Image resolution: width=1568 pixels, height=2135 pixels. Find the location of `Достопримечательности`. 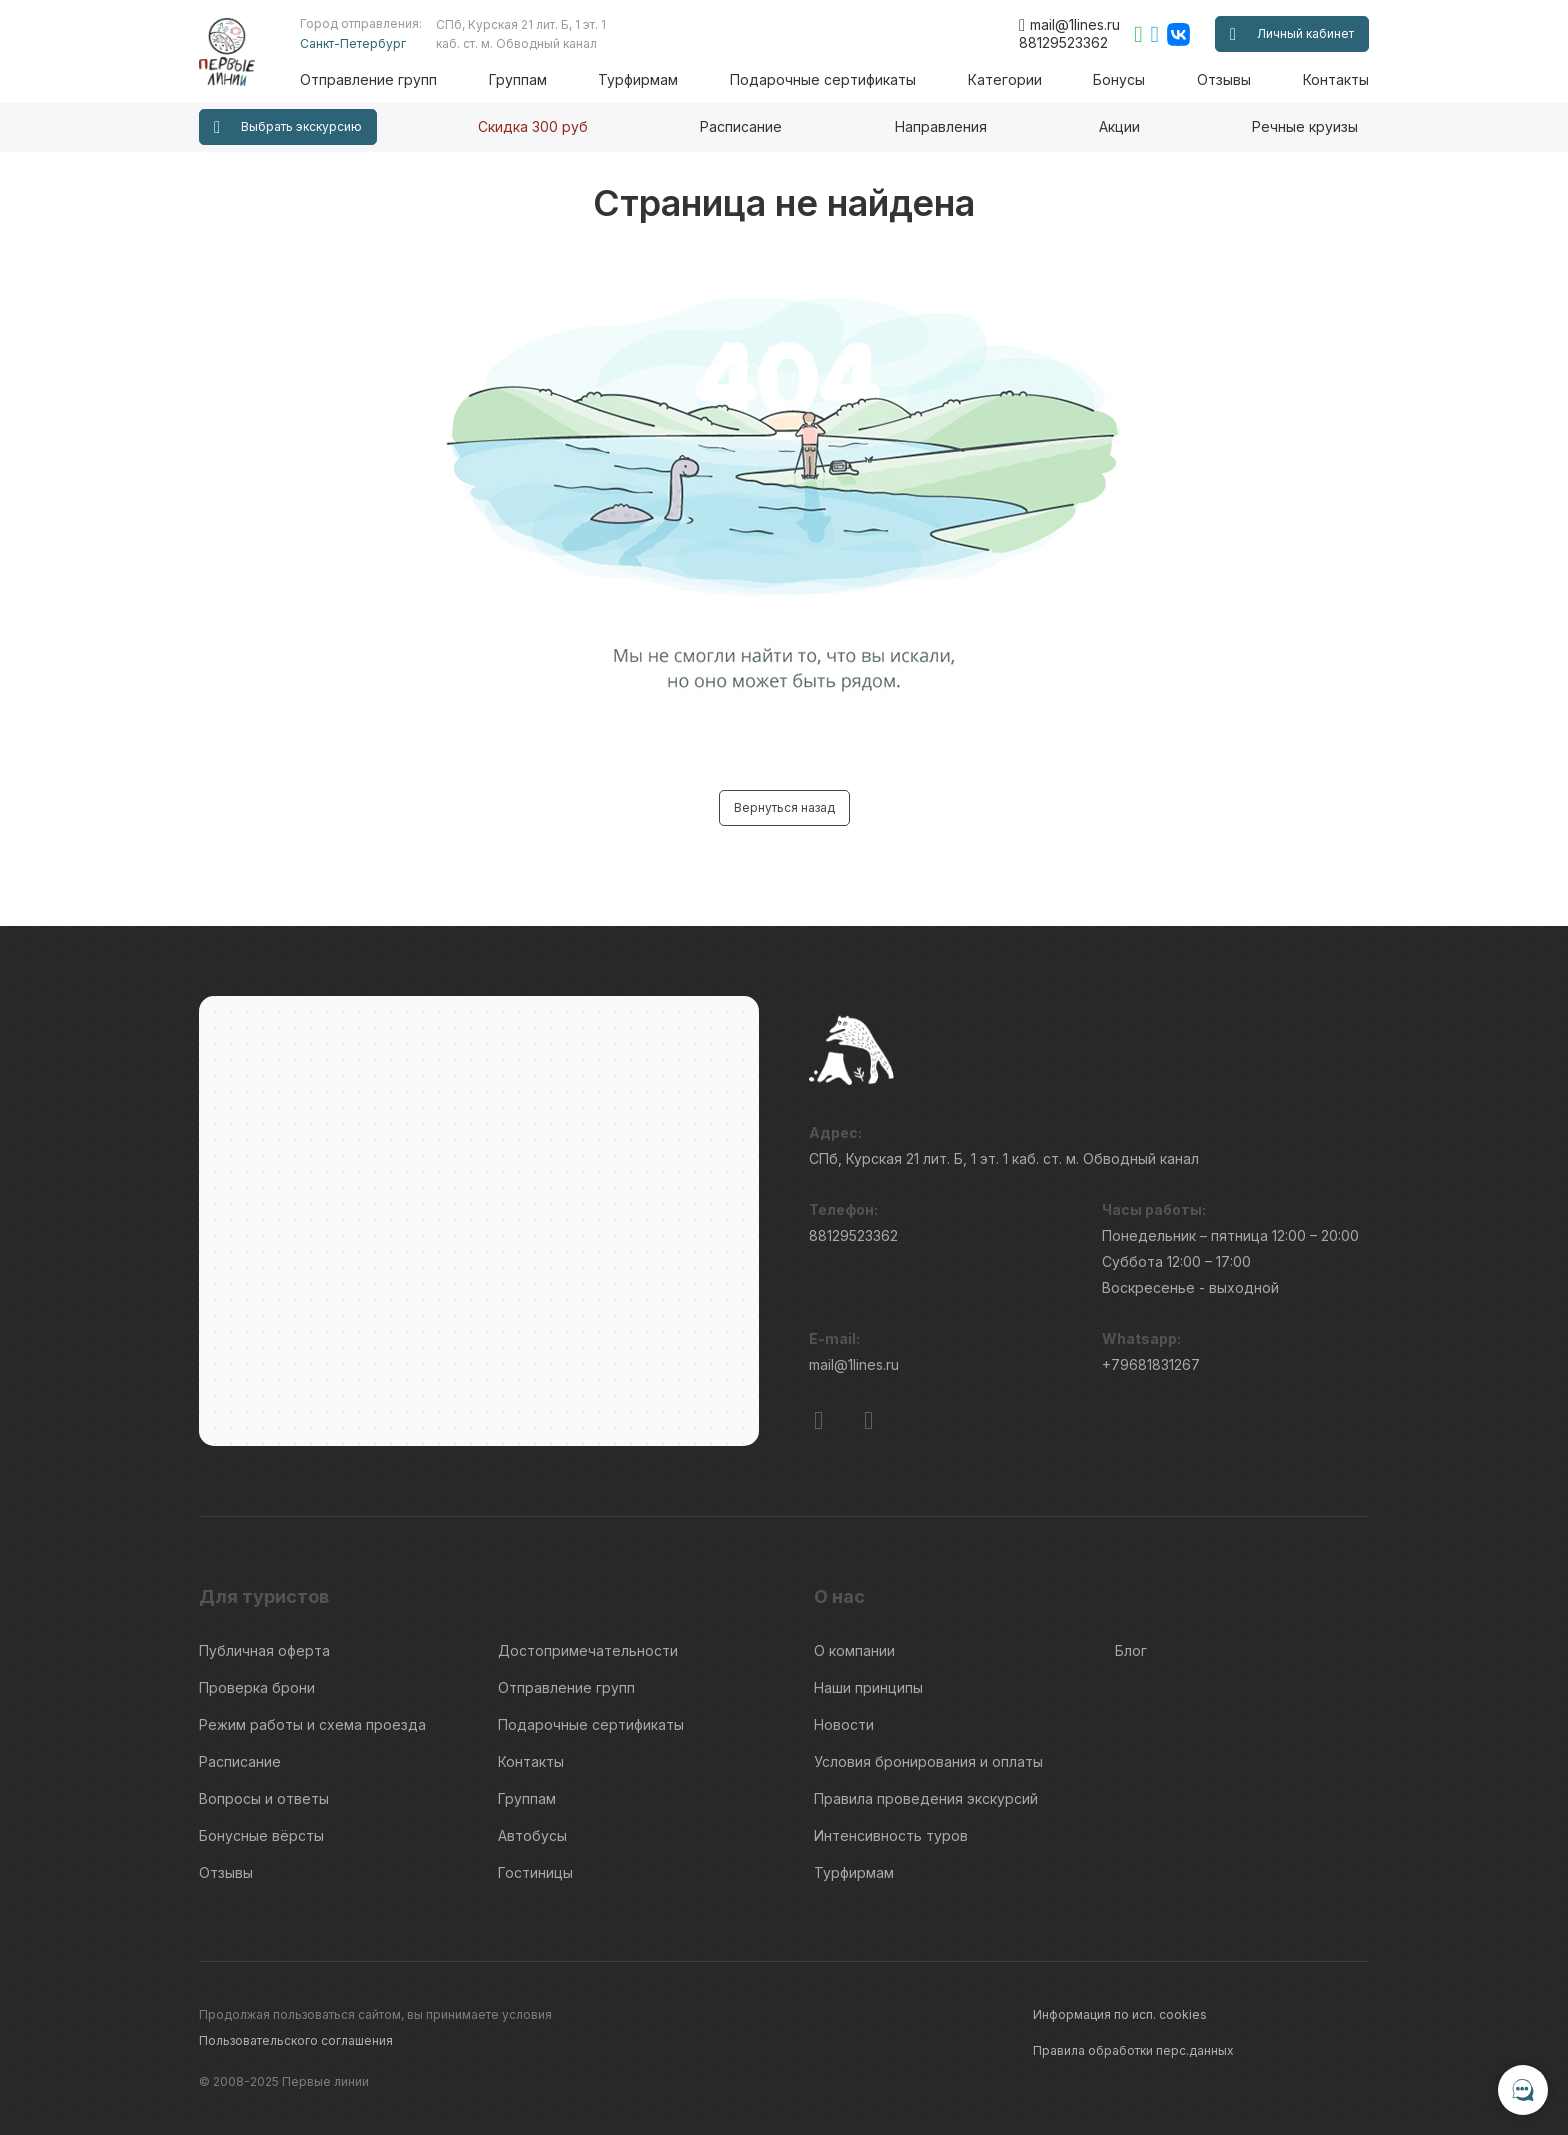

Достопримечательности is located at coordinates (588, 1650).